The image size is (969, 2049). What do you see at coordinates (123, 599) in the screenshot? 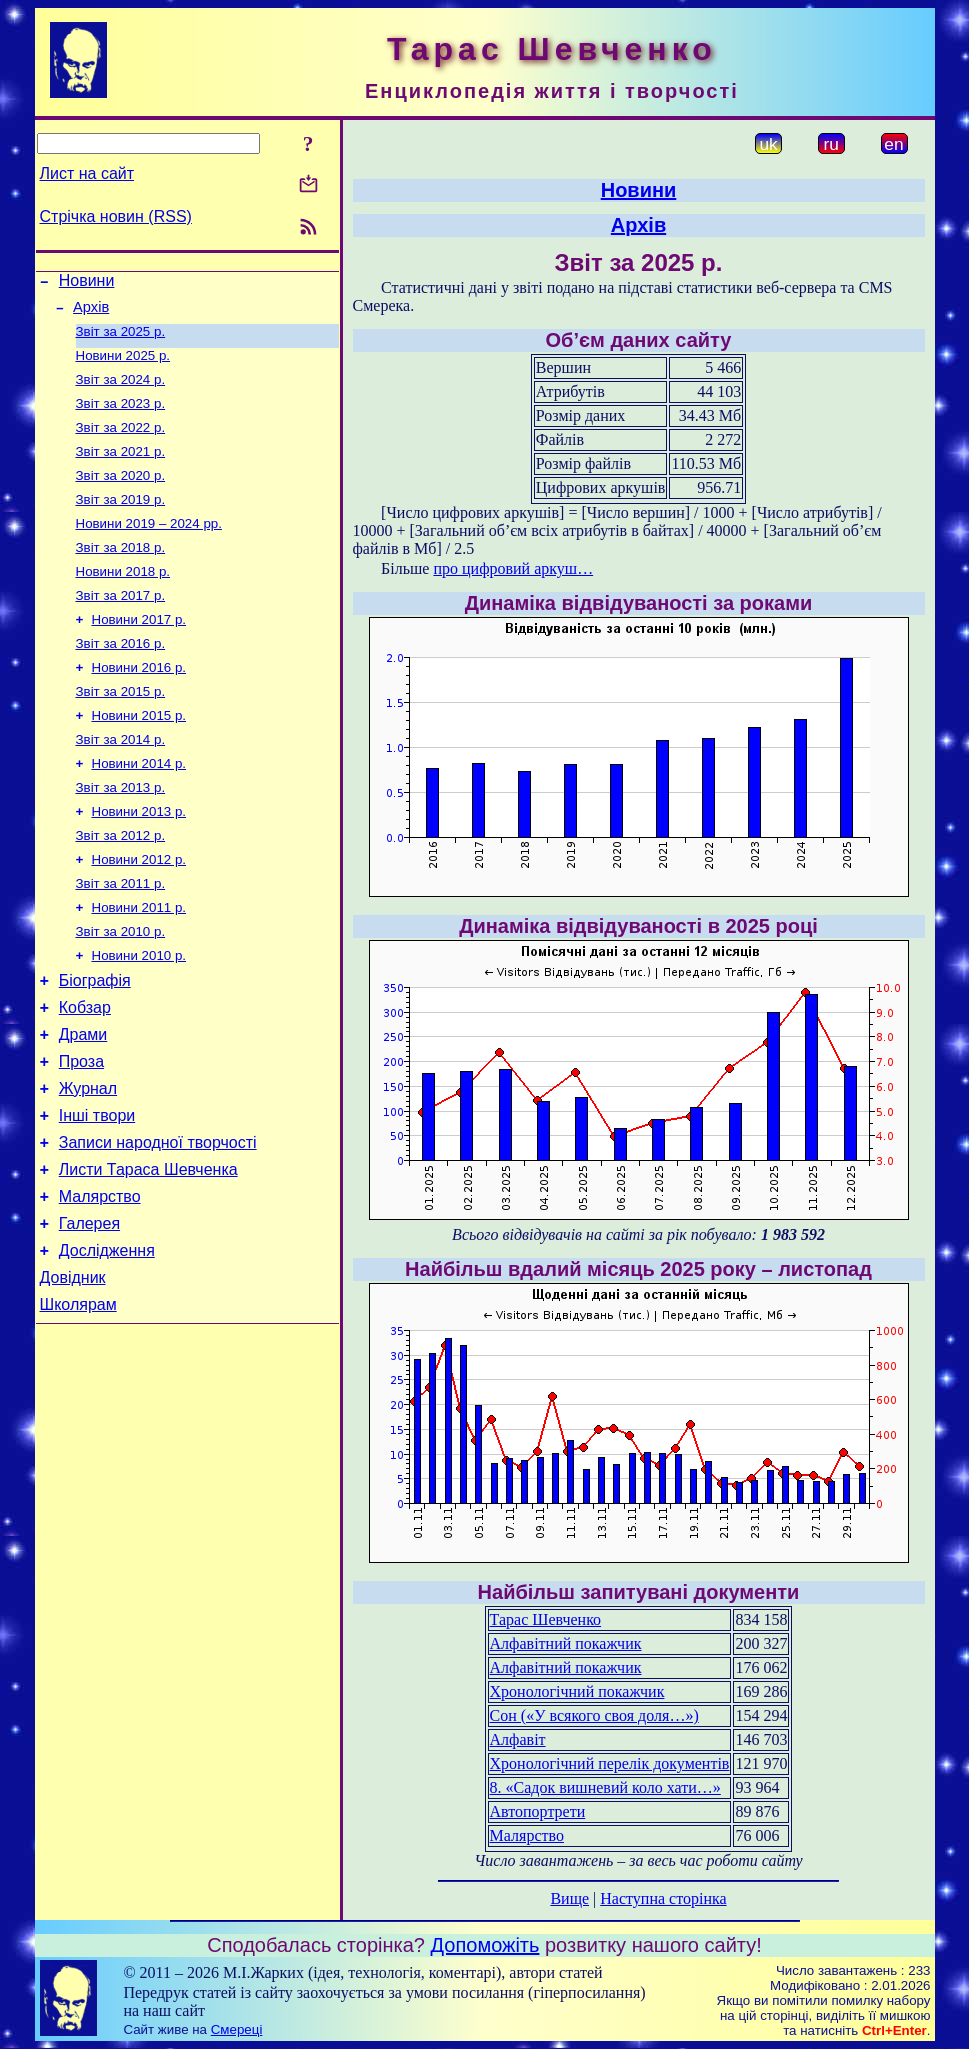
I see `Новини 2018 р.` at bounding box center [123, 599].